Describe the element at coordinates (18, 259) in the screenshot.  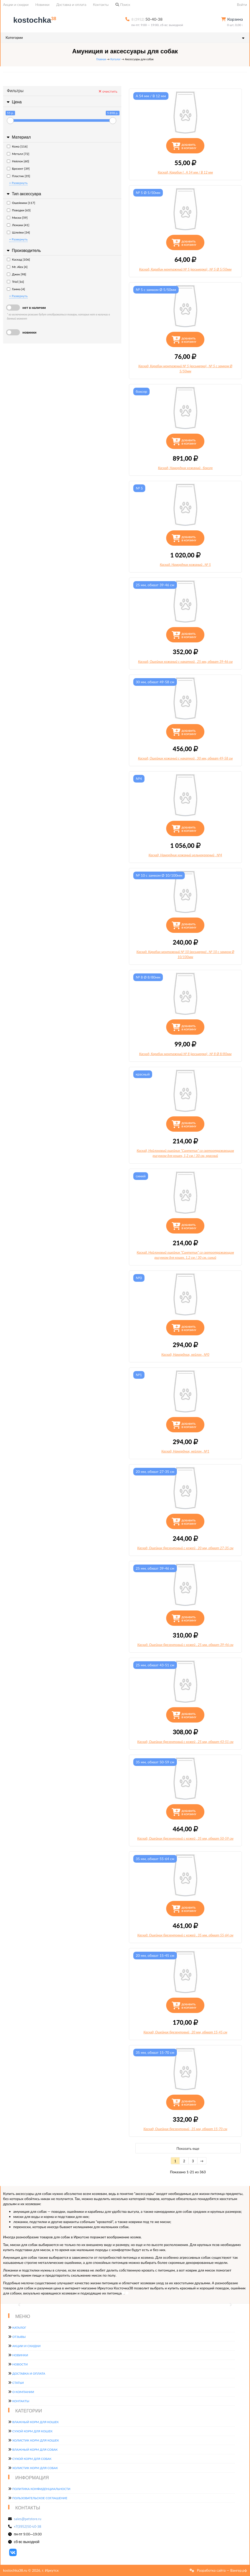
I see `Каскад [106]` at that location.